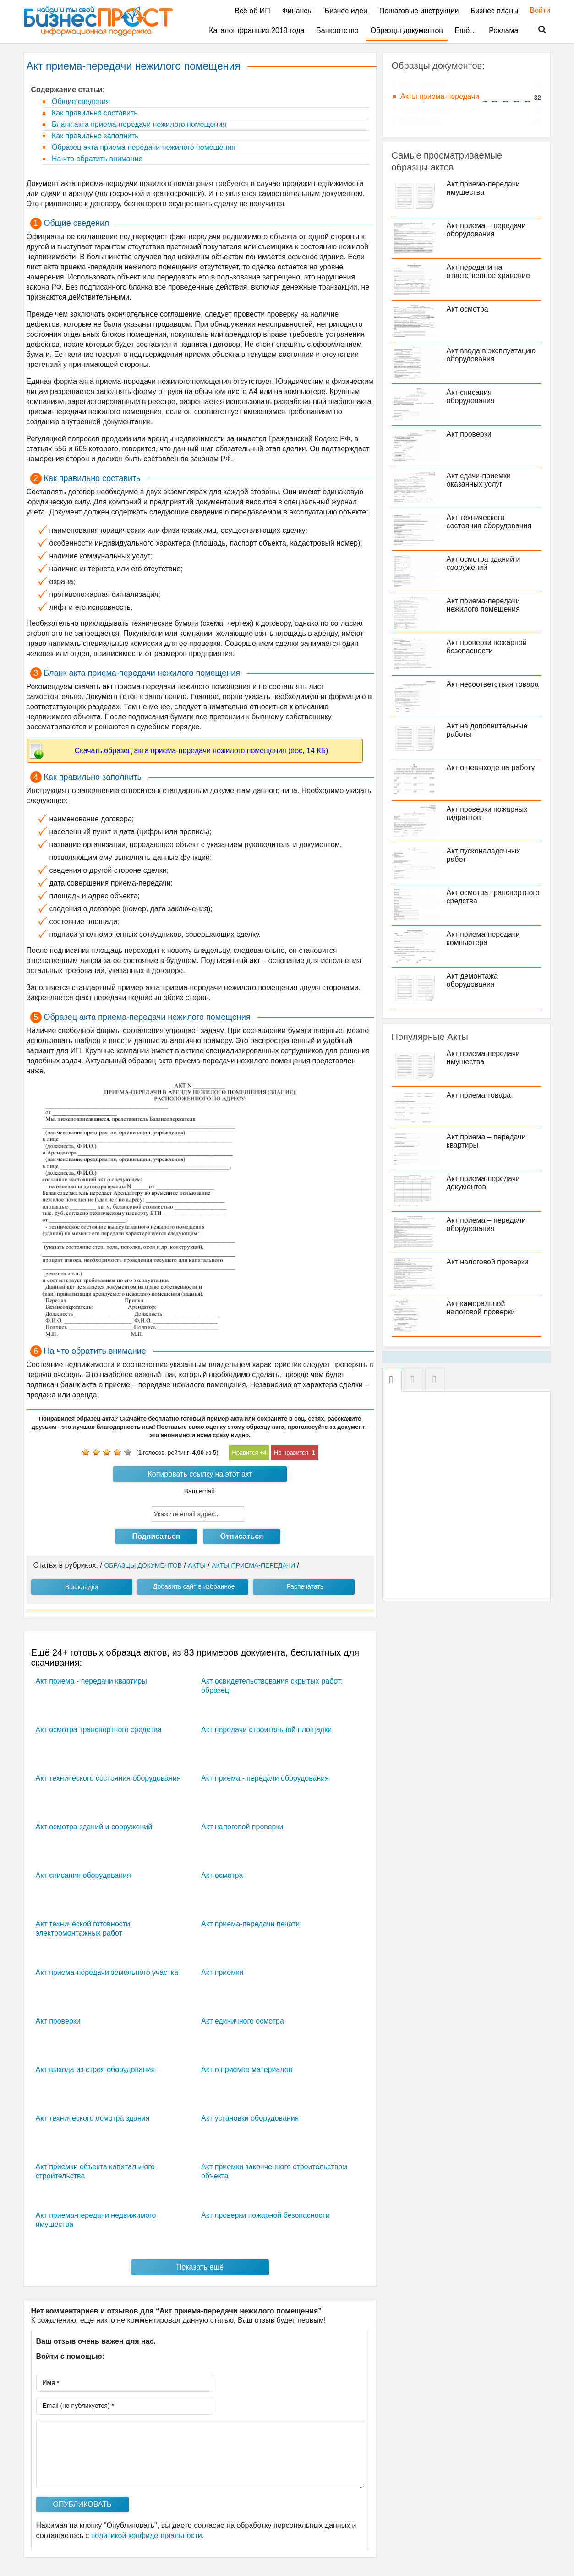  Describe the element at coordinates (265, 1778) in the screenshot. I see `Акт приема - передачи оборудования` at that location.